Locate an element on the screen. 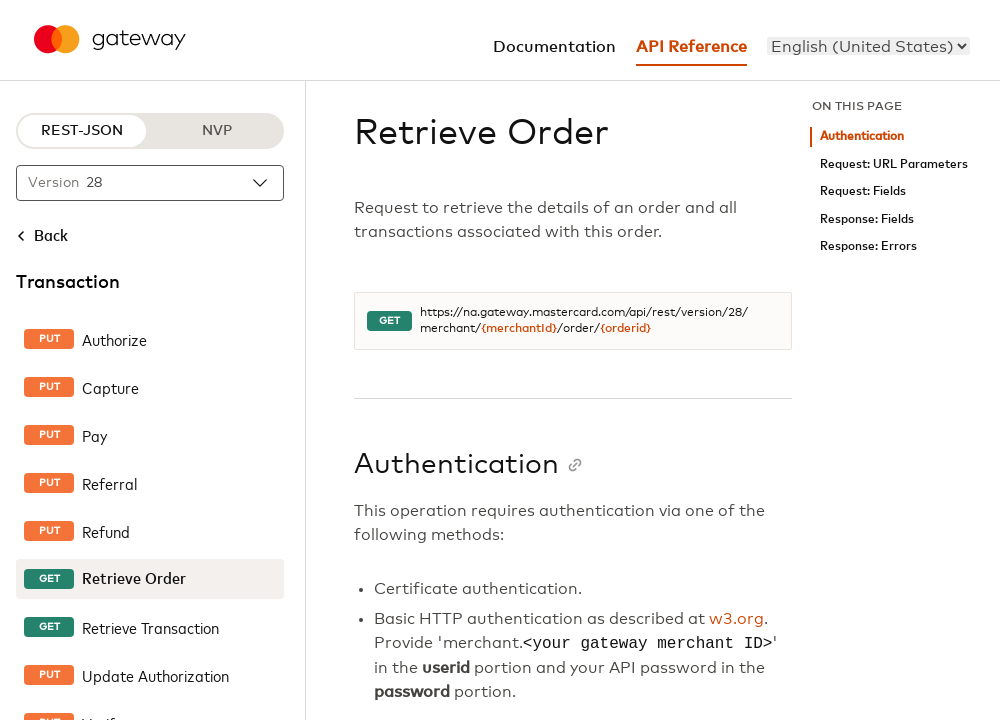  Response: Errors is located at coordinates (868, 246).